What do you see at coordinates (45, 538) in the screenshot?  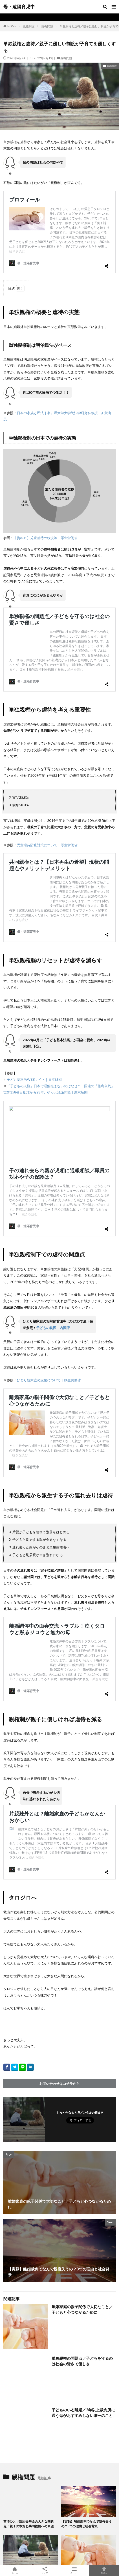 I see `【資料６】児童虐待の状況等｜厚生労働省` at bounding box center [45, 538].